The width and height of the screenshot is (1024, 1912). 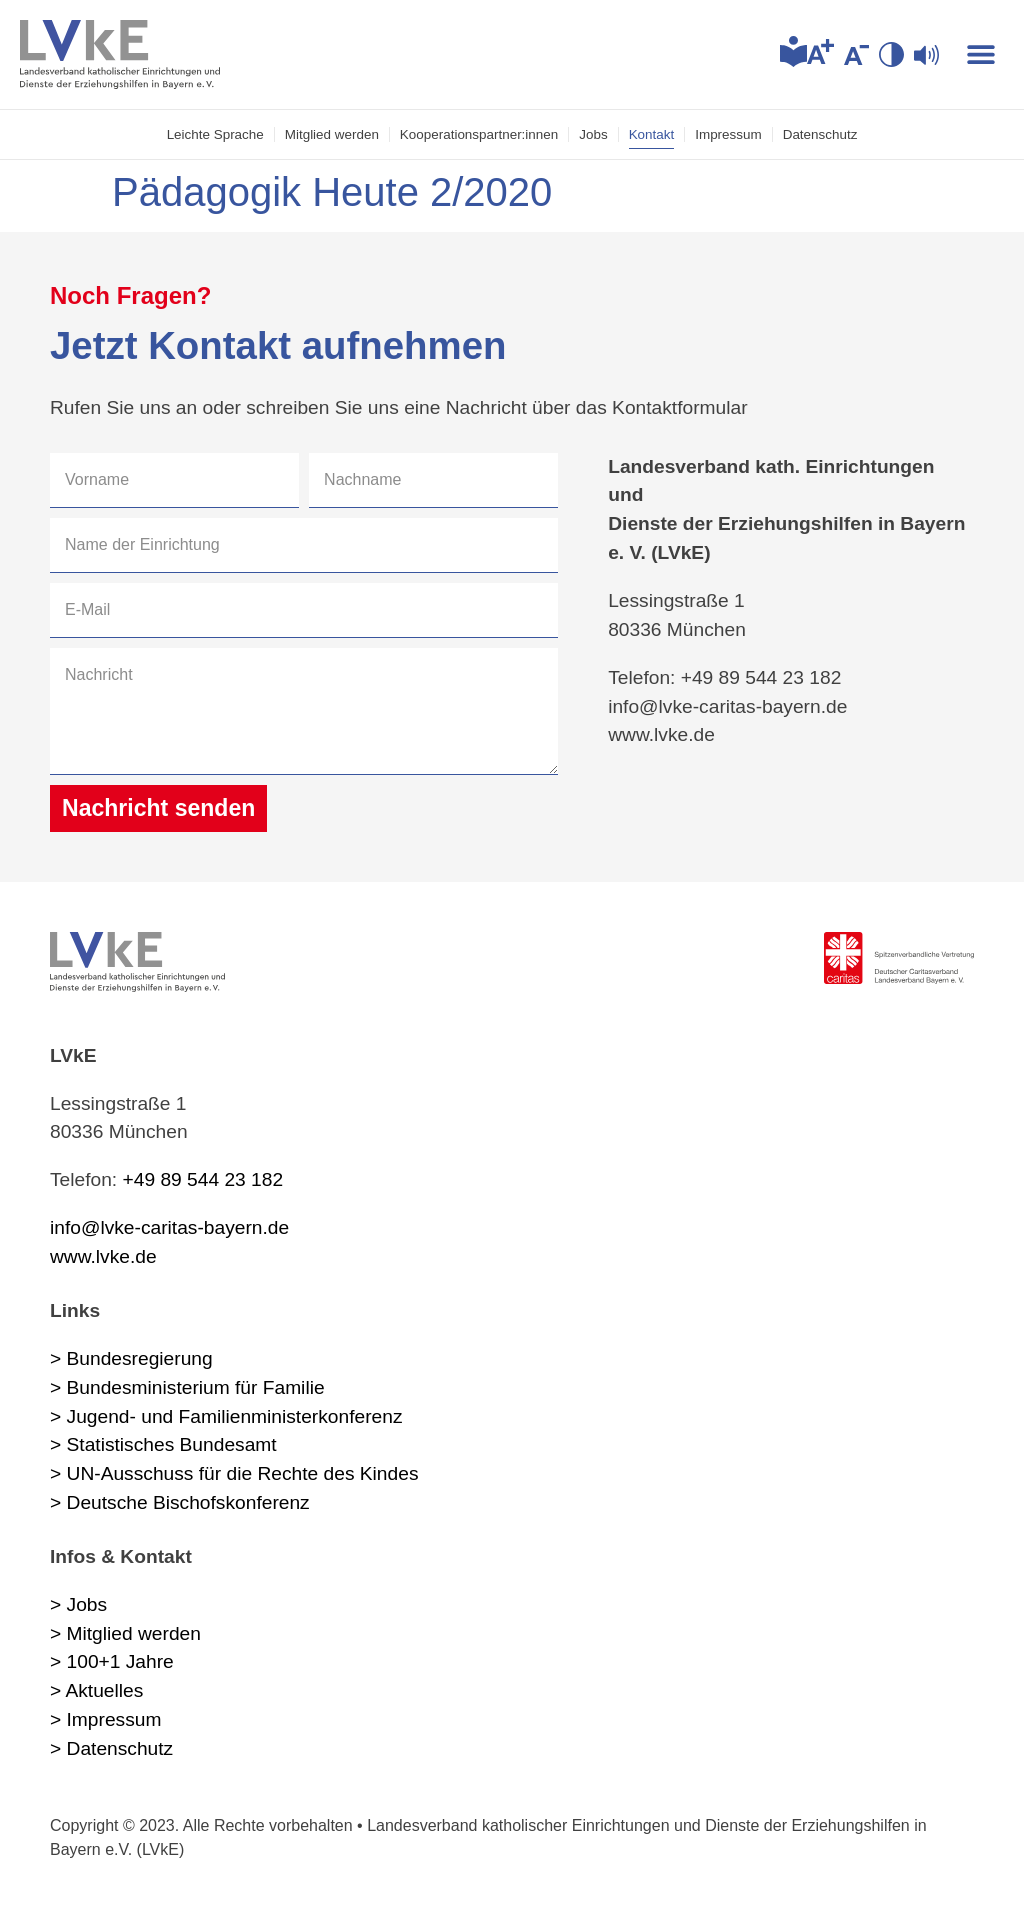 What do you see at coordinates (187, 1387) in the screenshot?
I see `> Bundesministerium für Familie` at bounding box center [187, 1387].